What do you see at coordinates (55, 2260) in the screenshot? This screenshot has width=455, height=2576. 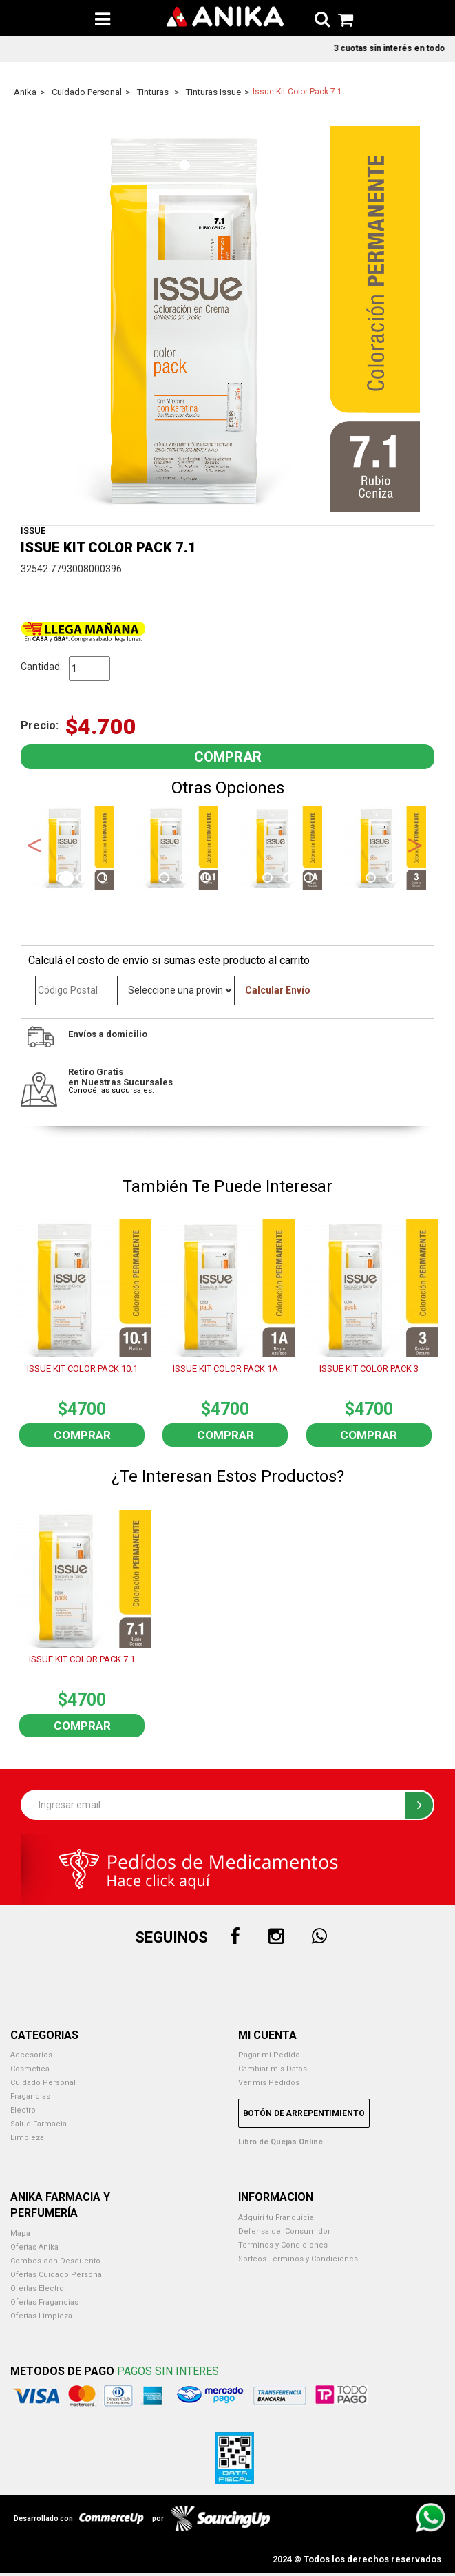 I see `Combos con Descuento` at bounding box center [55, 2260].